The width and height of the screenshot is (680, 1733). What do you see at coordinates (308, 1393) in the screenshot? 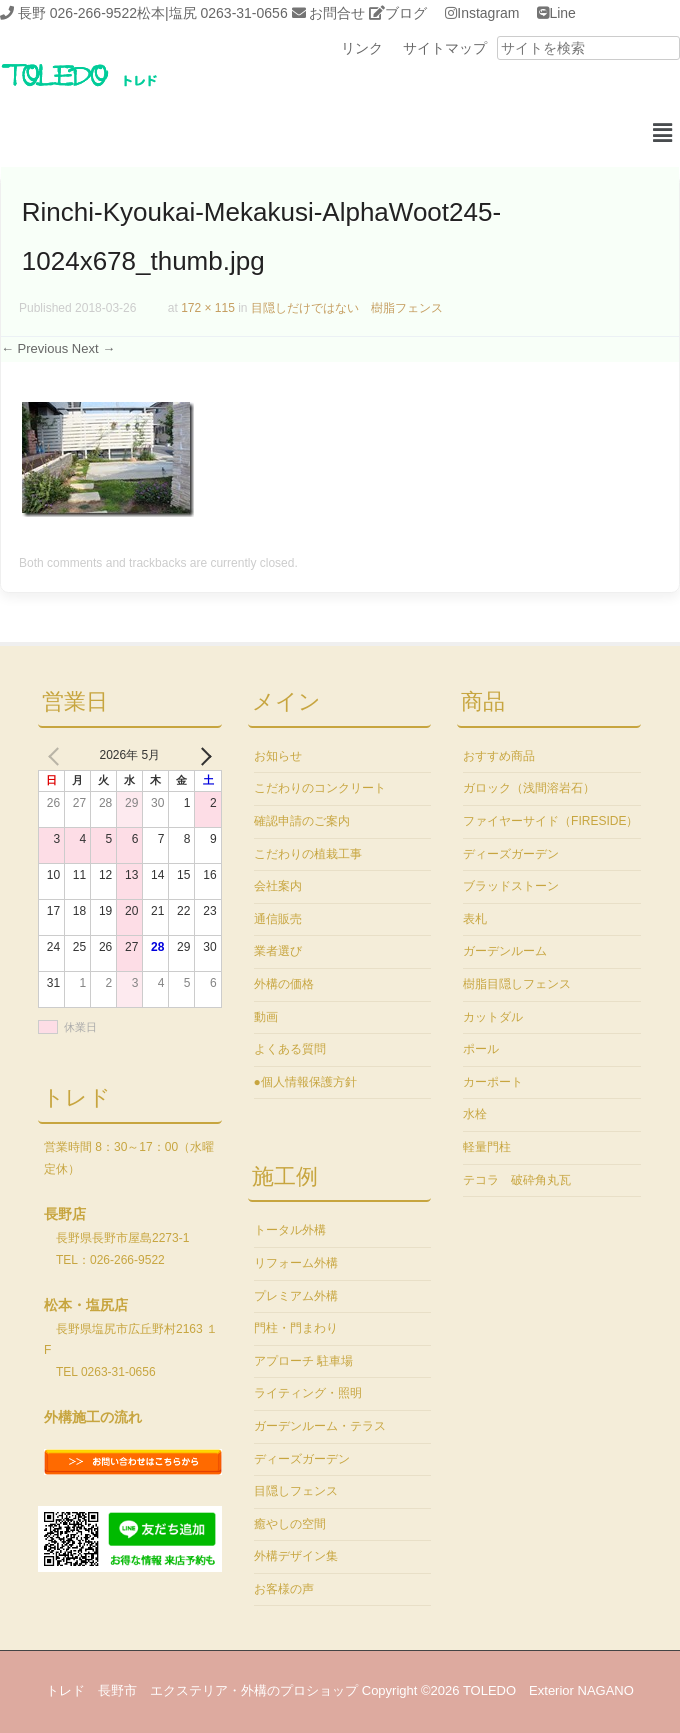
I see `ライティング・照明` at bounding box center [308, 1393].